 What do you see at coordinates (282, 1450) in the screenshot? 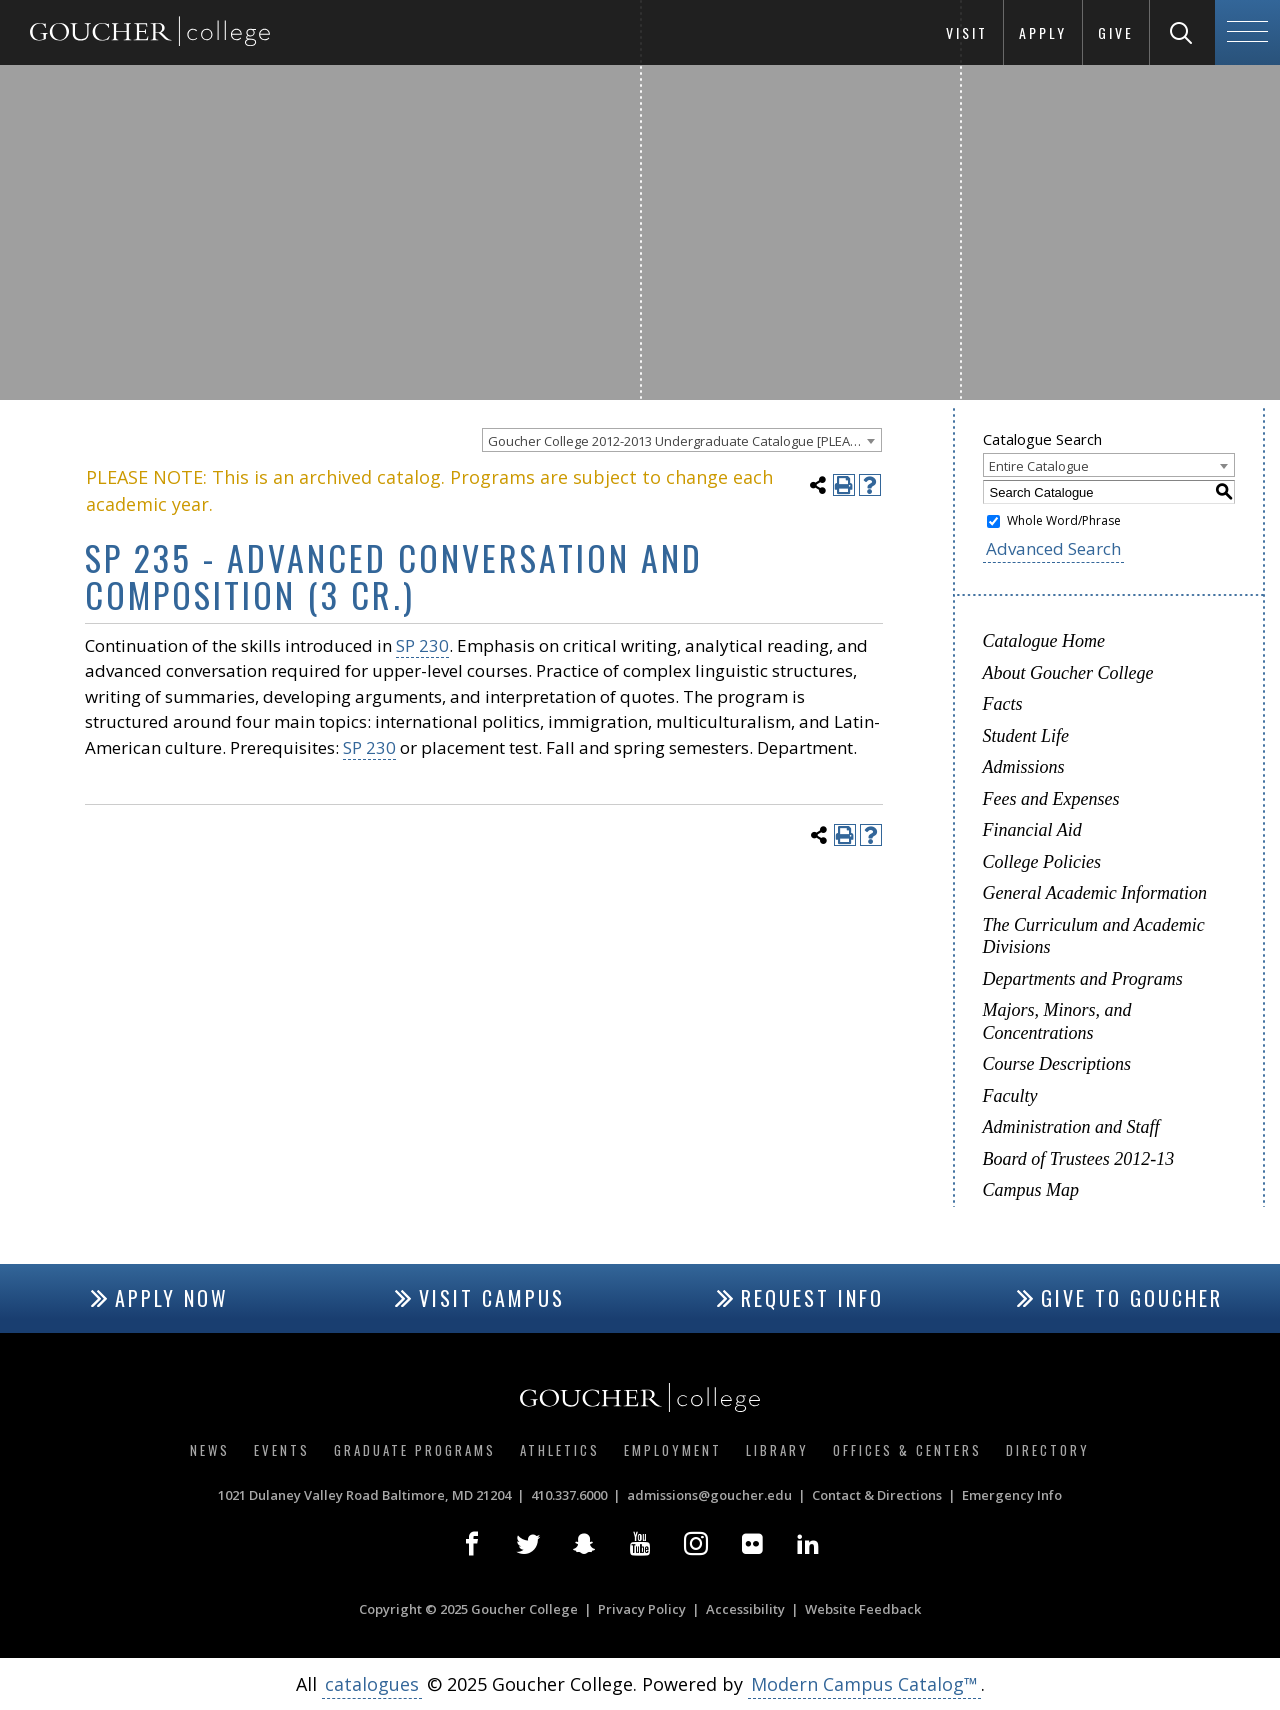
I see `Events` at bounding box center [282, 1450].